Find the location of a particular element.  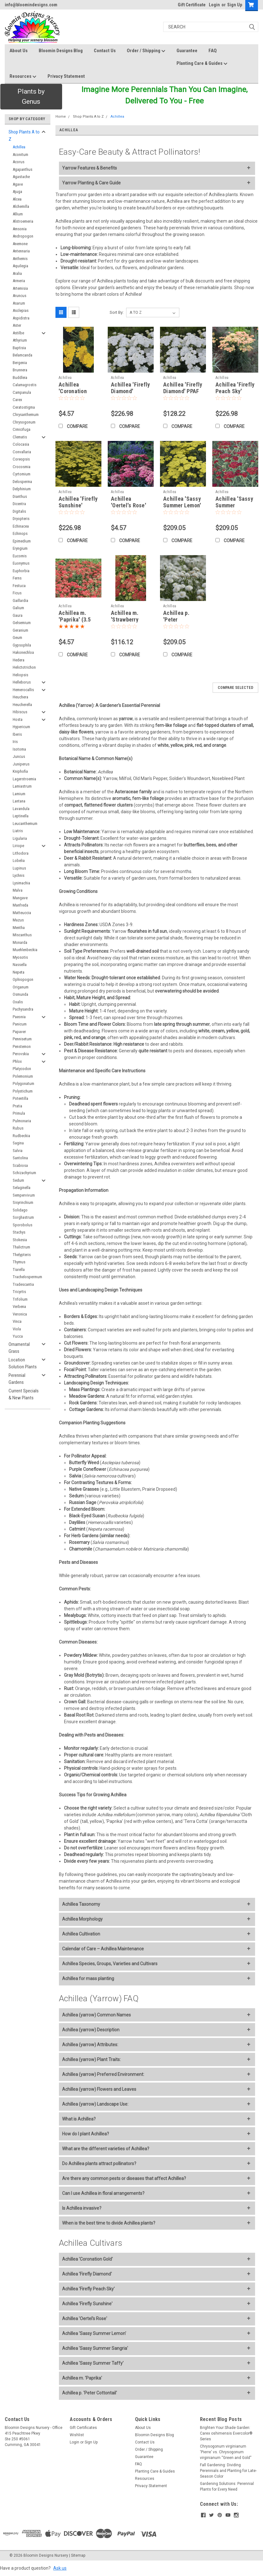

Agastache is located at coordinates (21, 176).